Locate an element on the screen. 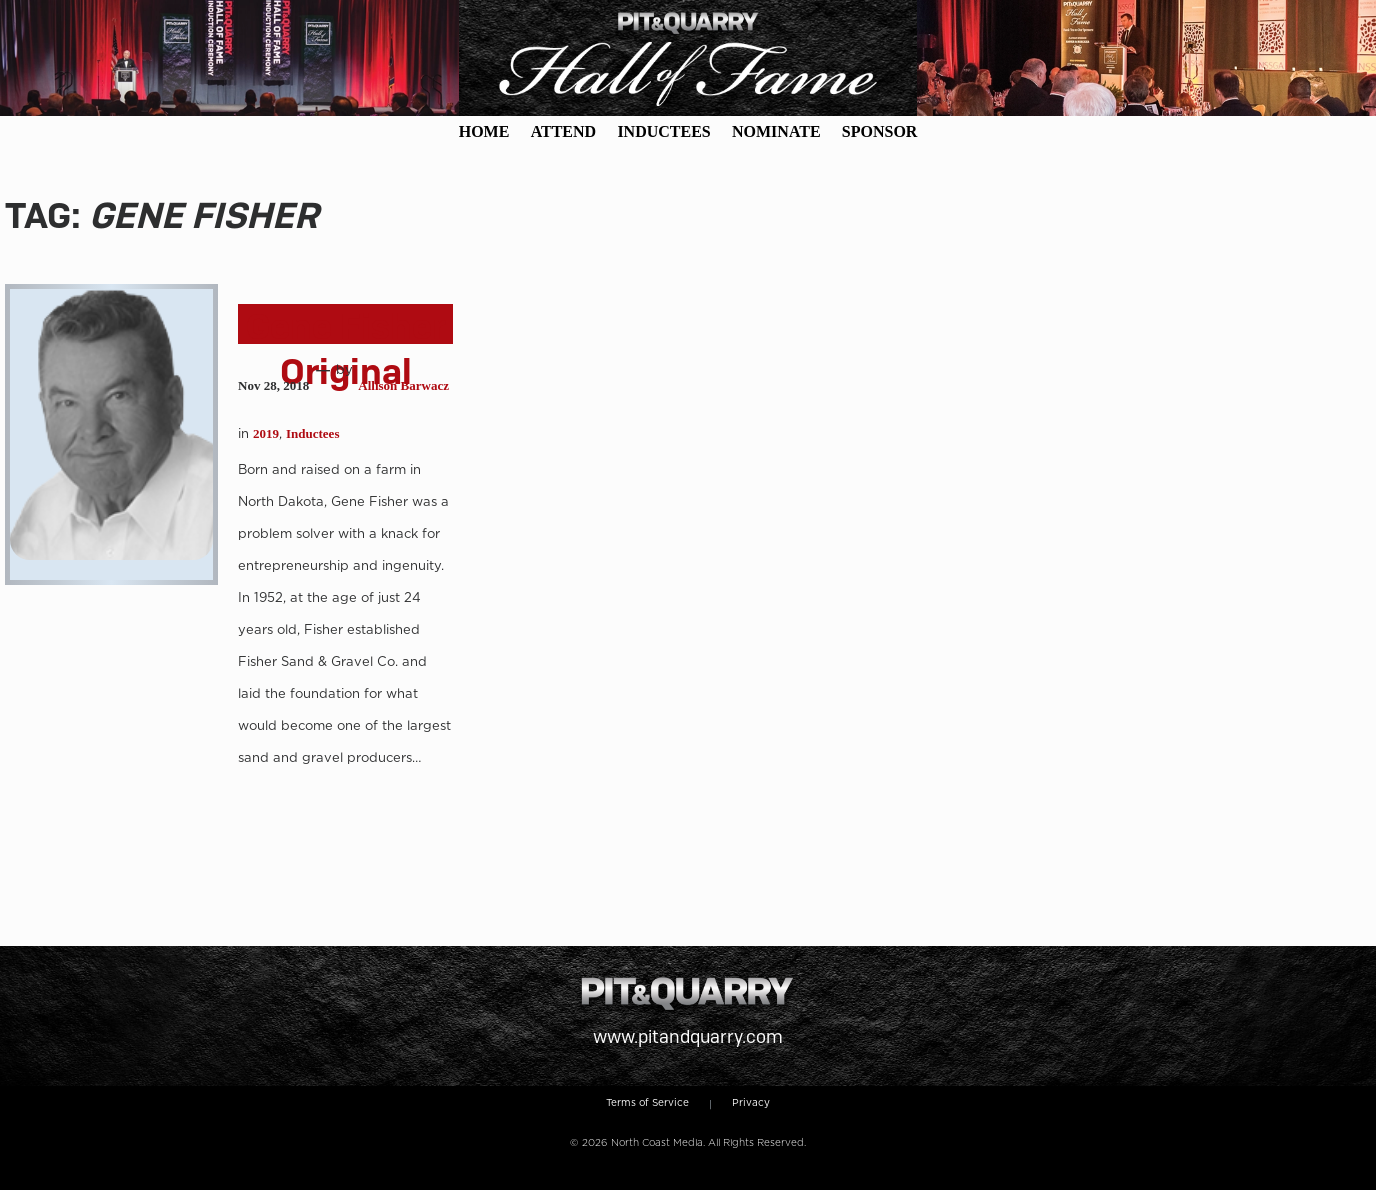  Terms of Service is located at coordinates (647, 1102).